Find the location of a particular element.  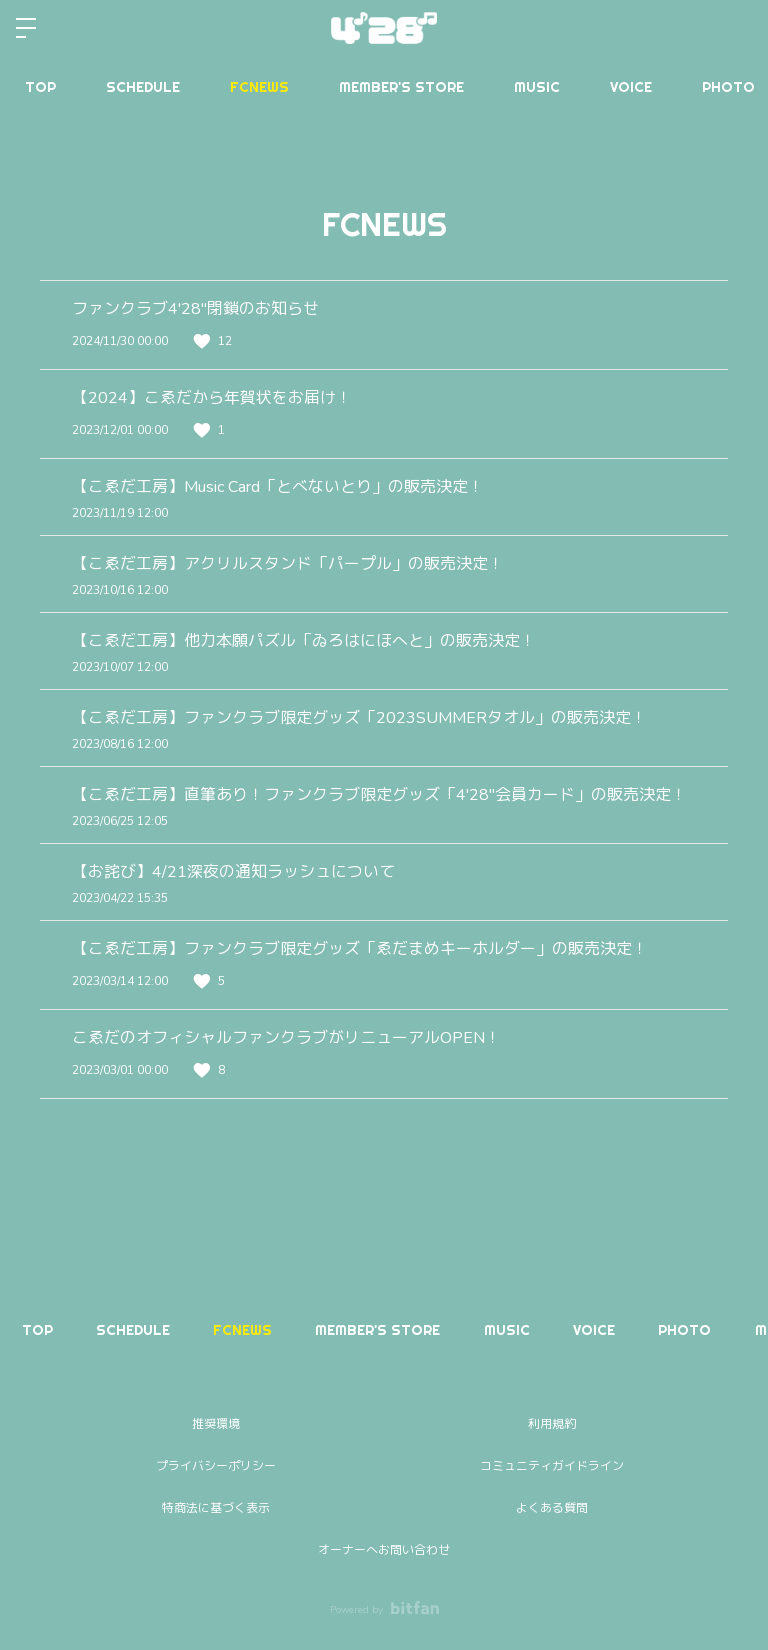

コミュニティガイドライン is located at coordinates (552, 1466).